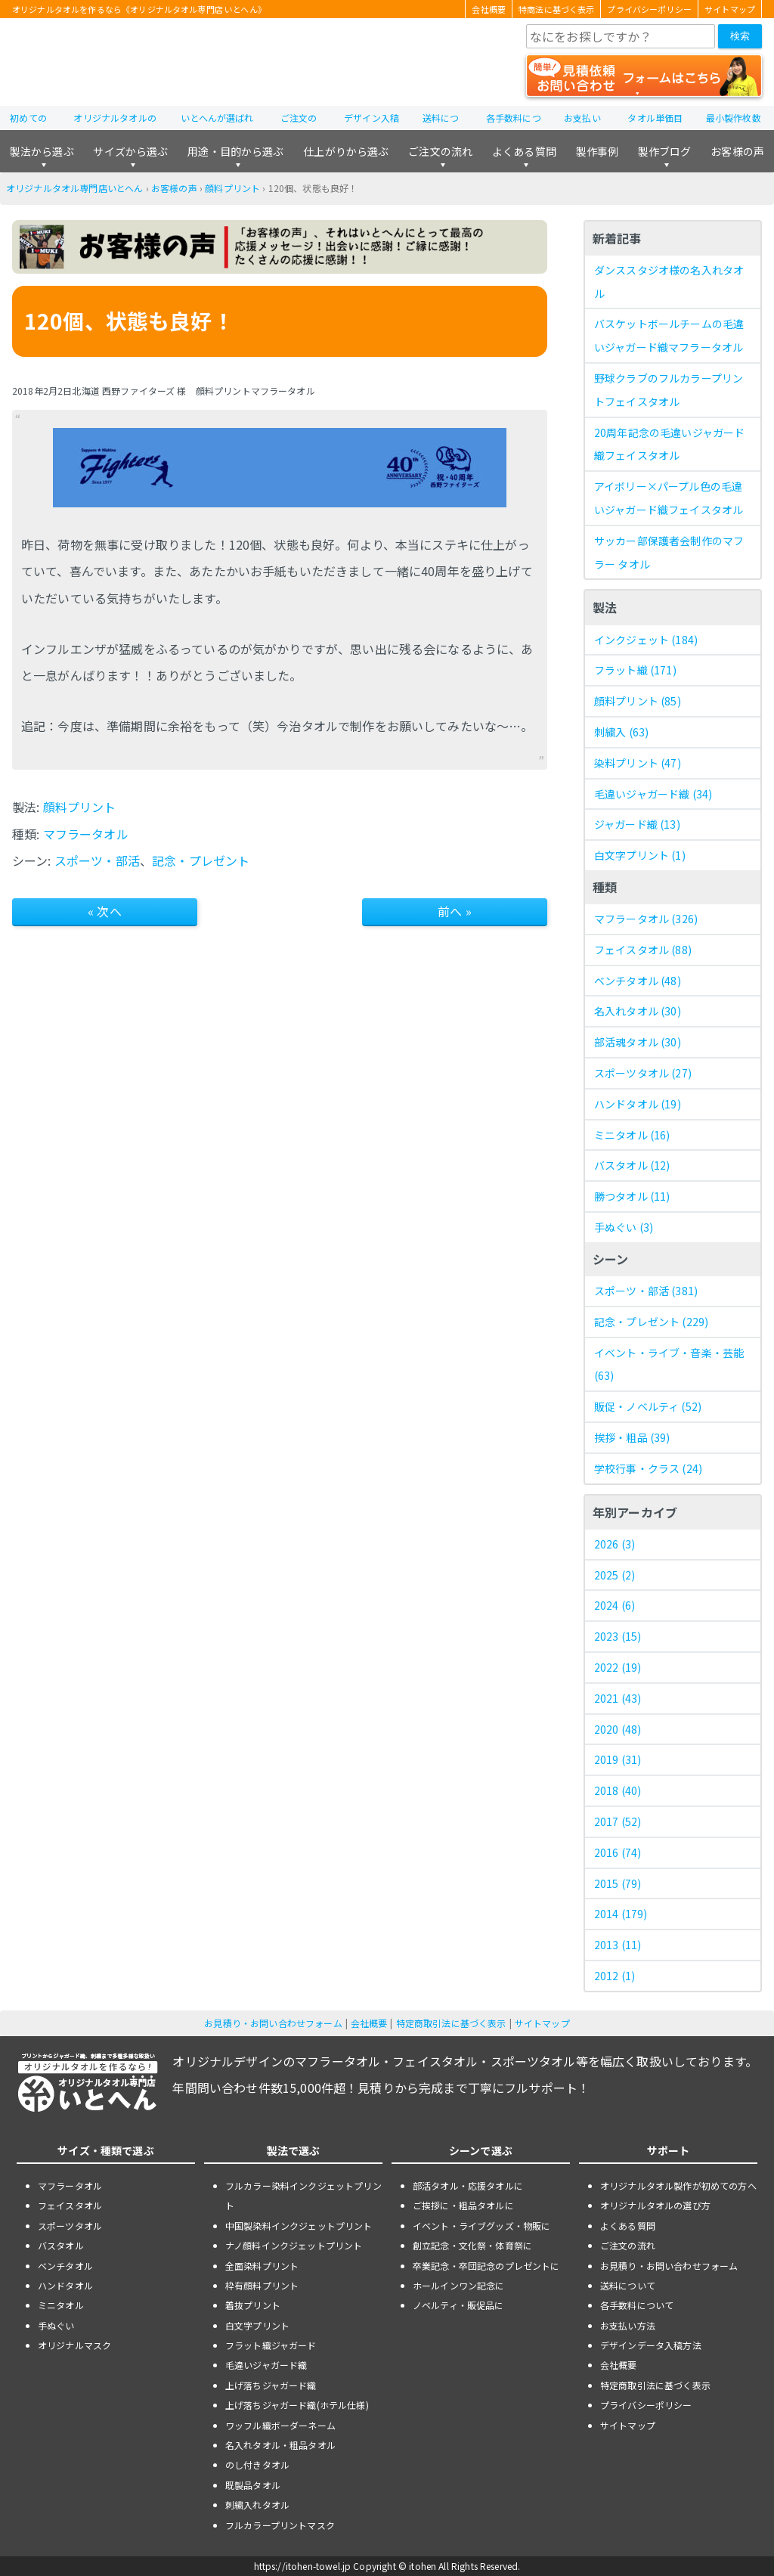 This screenshot has width=774, height=2576. Describe the element at coordinates (669, 1364) in the screenshot. I see `イベント・ライブ・音楽・芸能` at that location.